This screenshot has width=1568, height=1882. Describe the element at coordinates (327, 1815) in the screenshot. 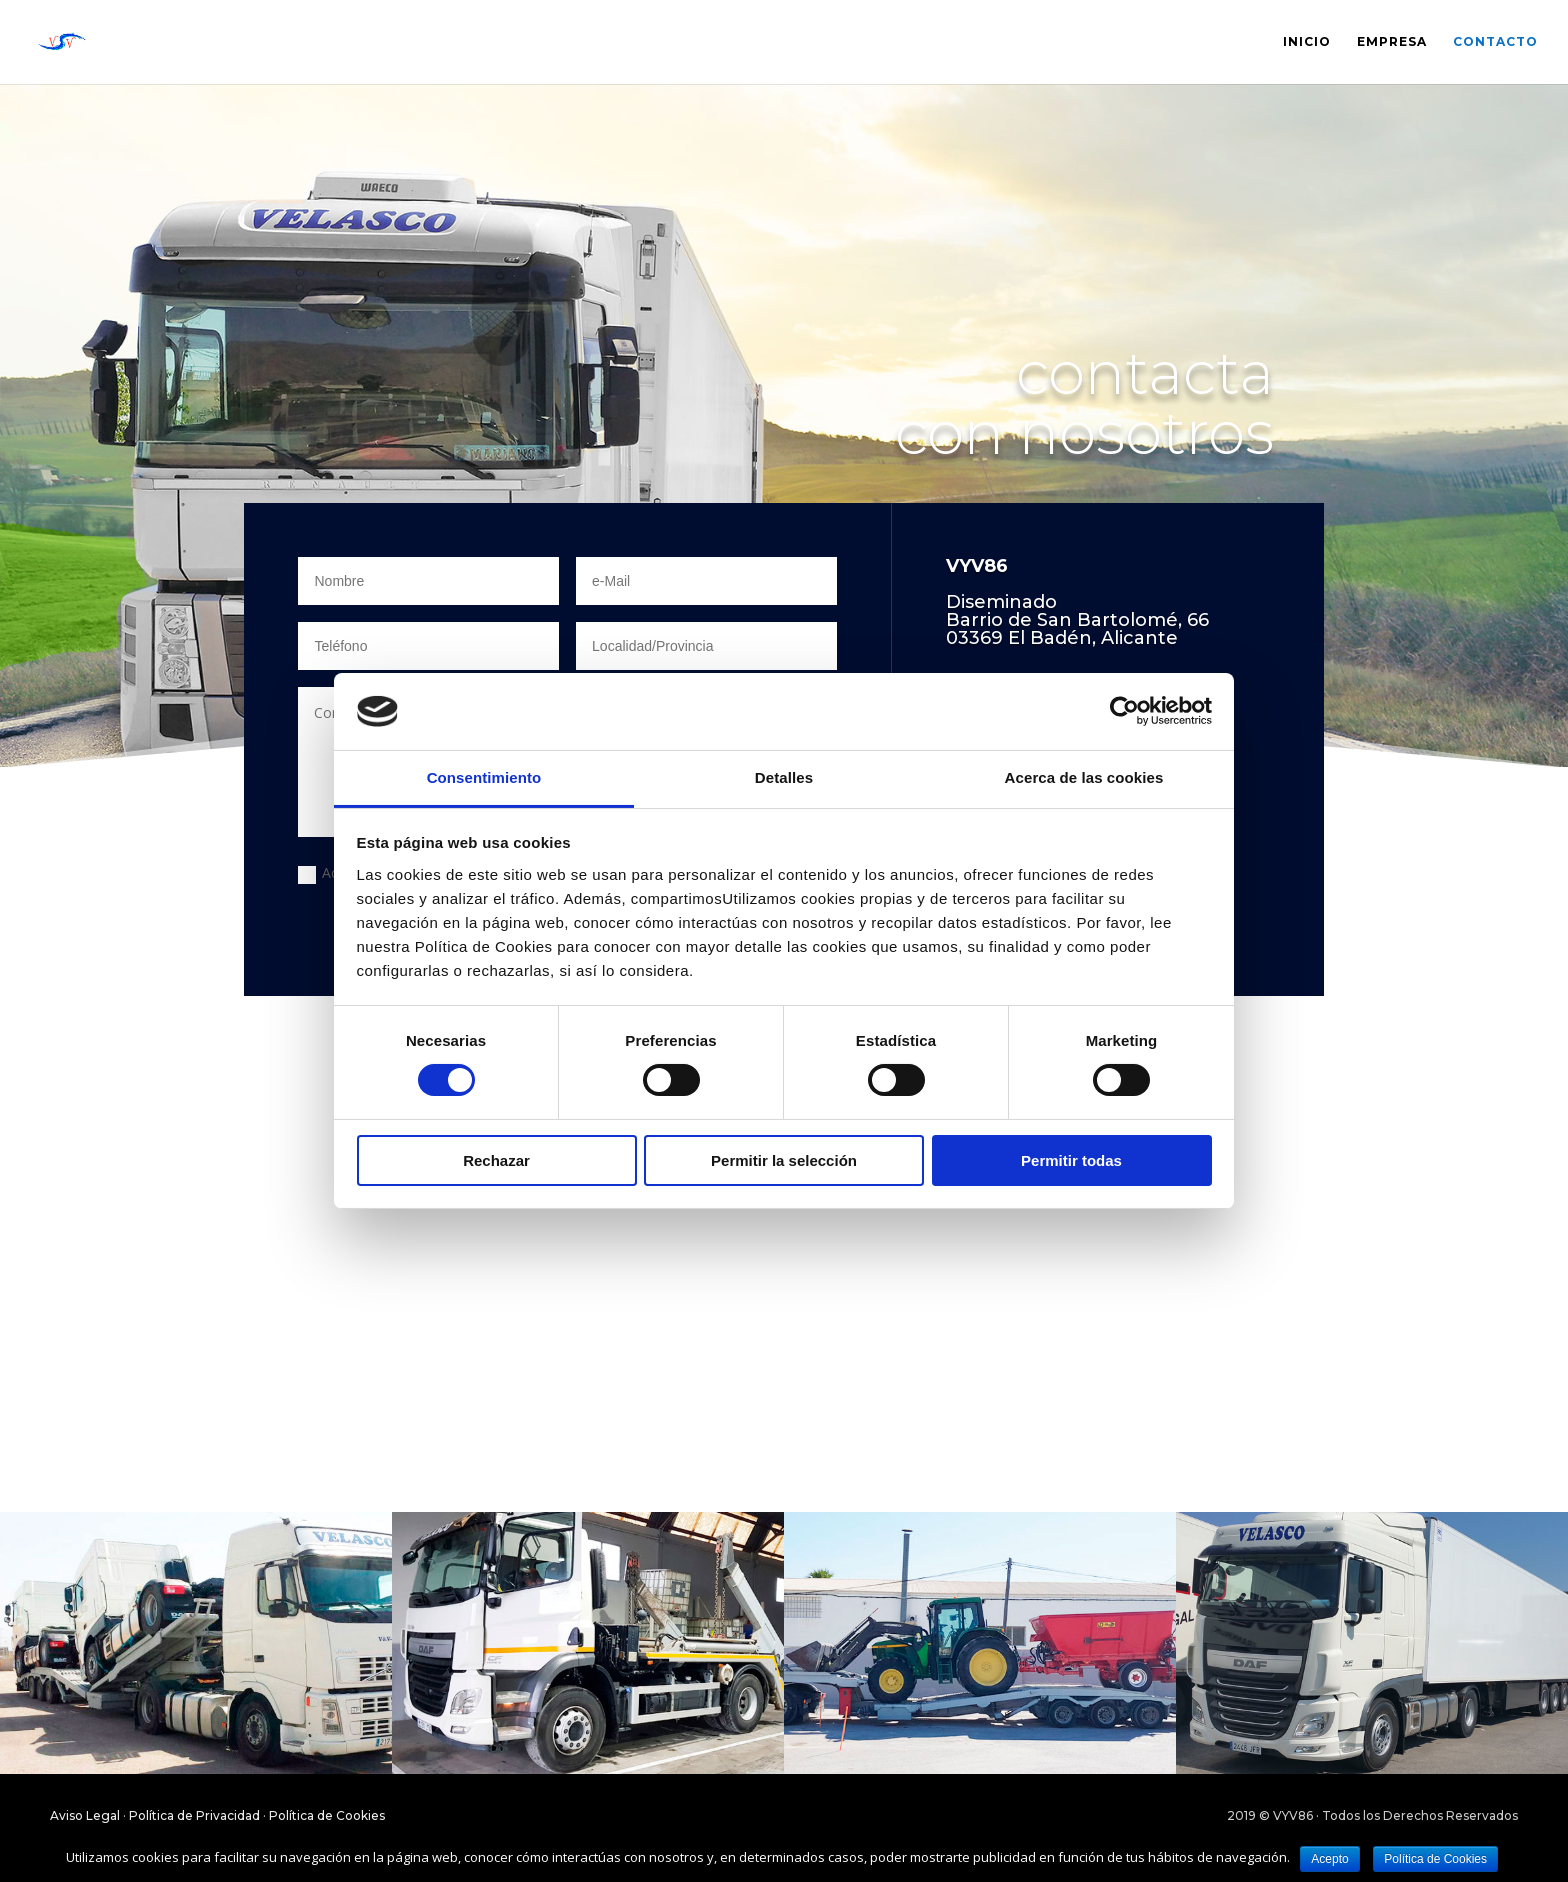

I see `Política de Cookies` at that location.